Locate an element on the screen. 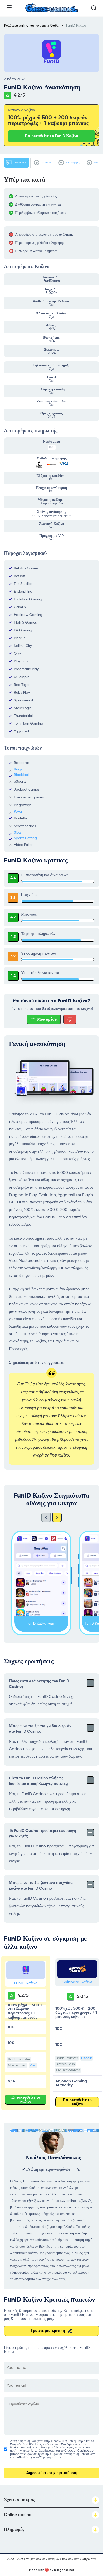 This screenshot has height=2576, width=103. Slots is located at coordinates (17, 832).